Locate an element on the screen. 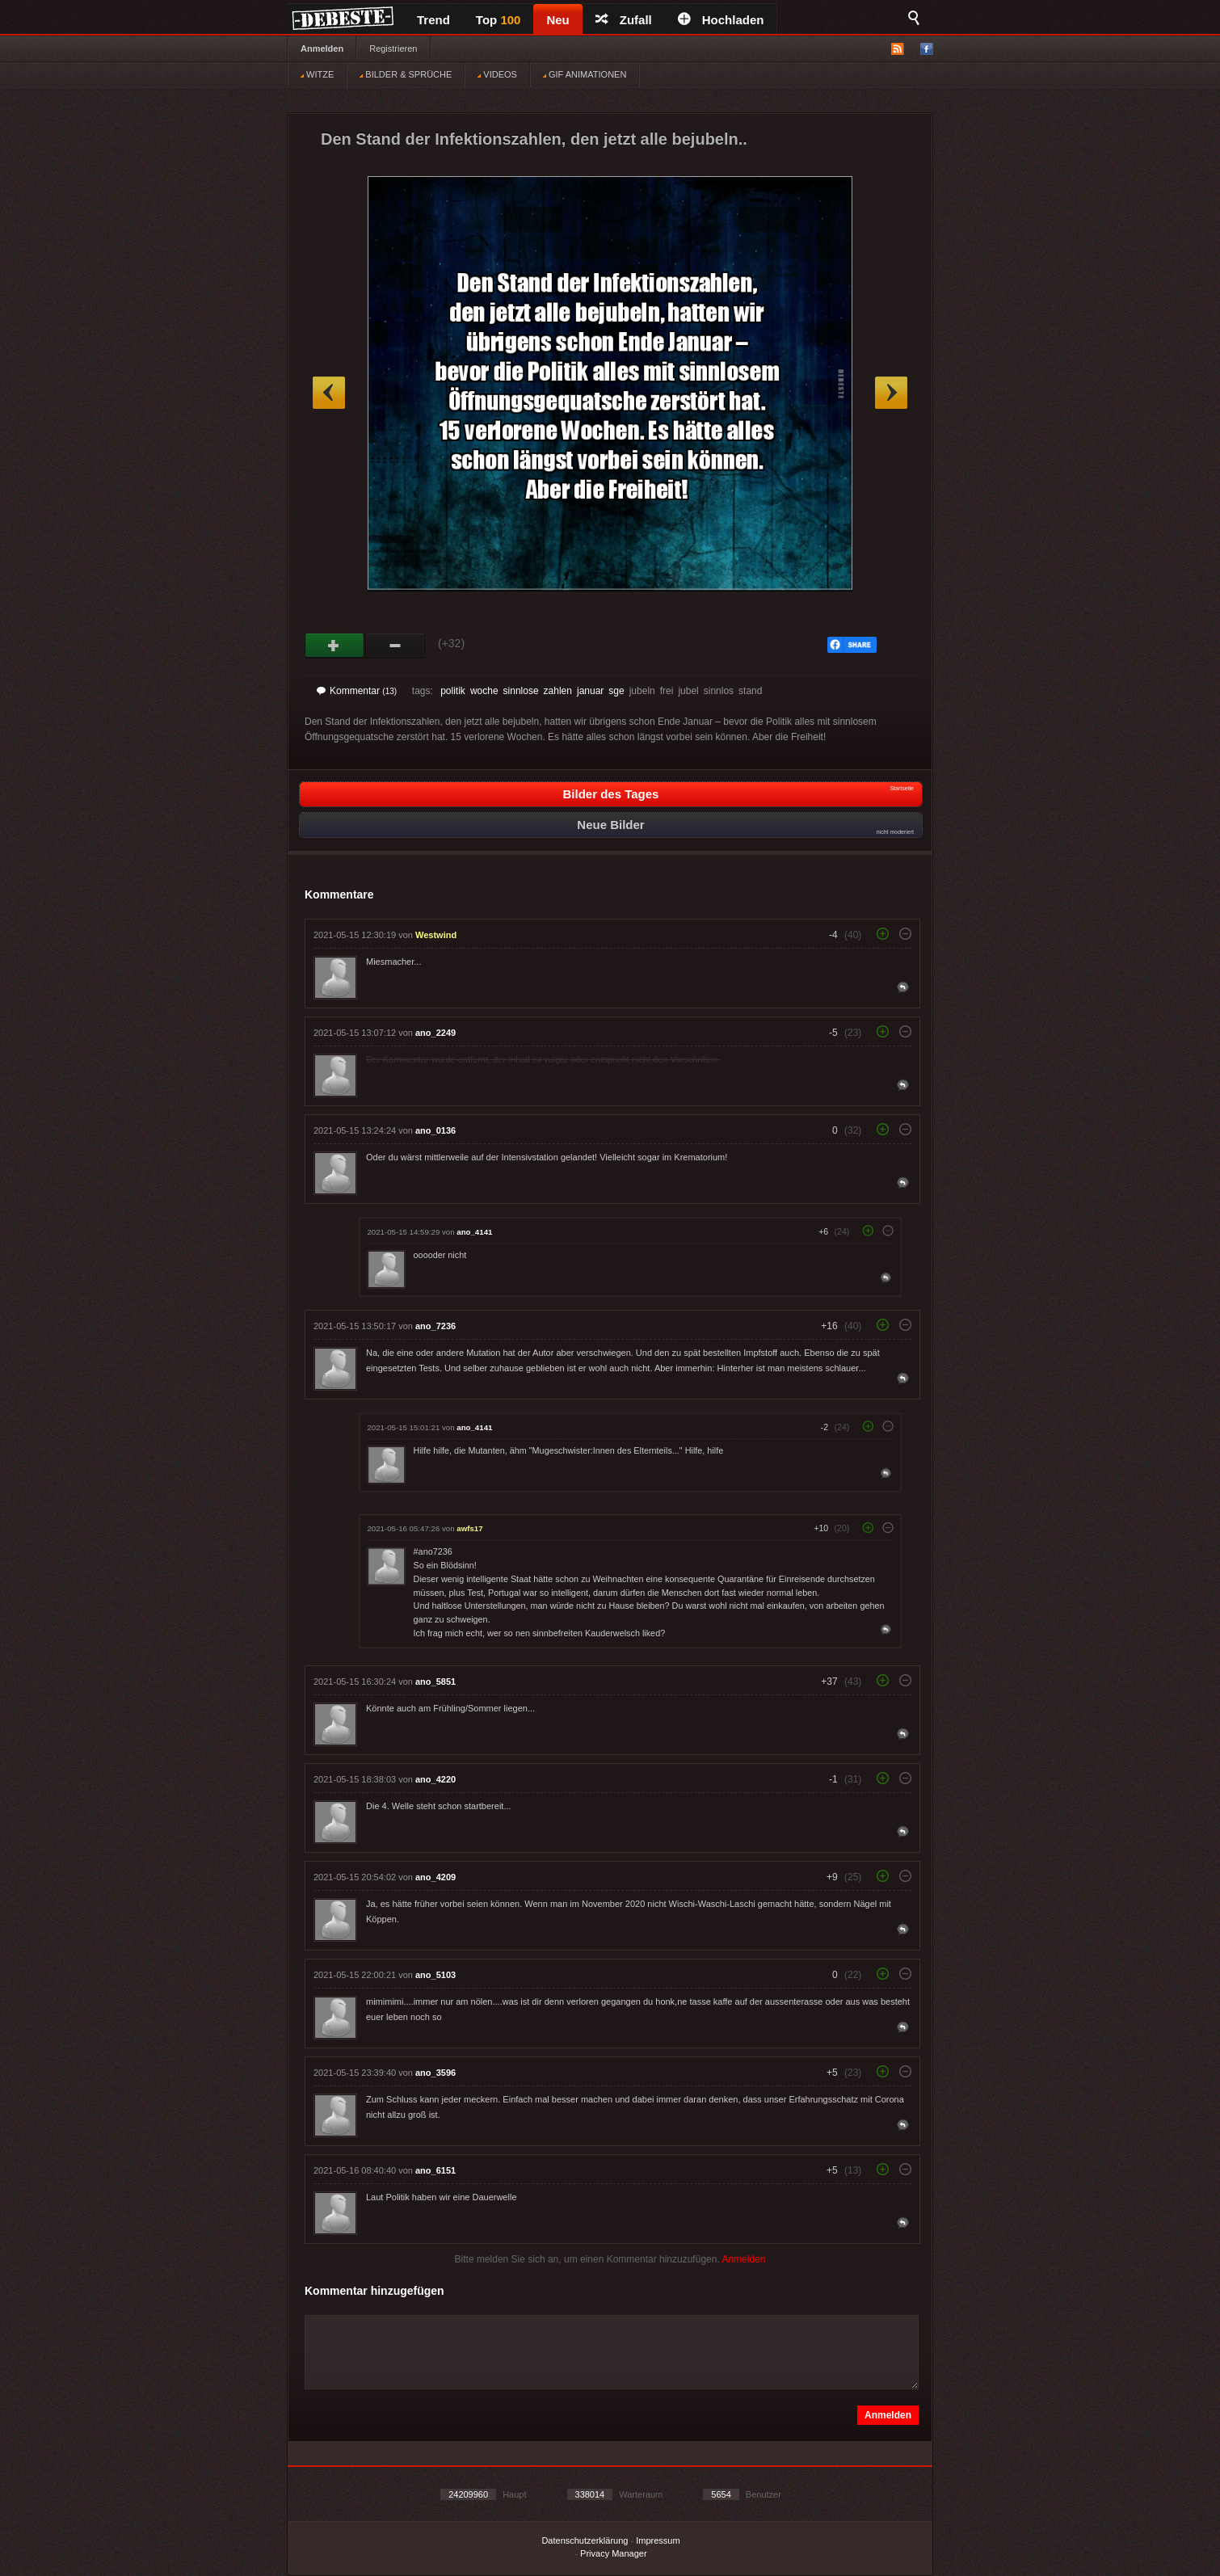  Trend is located at coordinates (433, 20).